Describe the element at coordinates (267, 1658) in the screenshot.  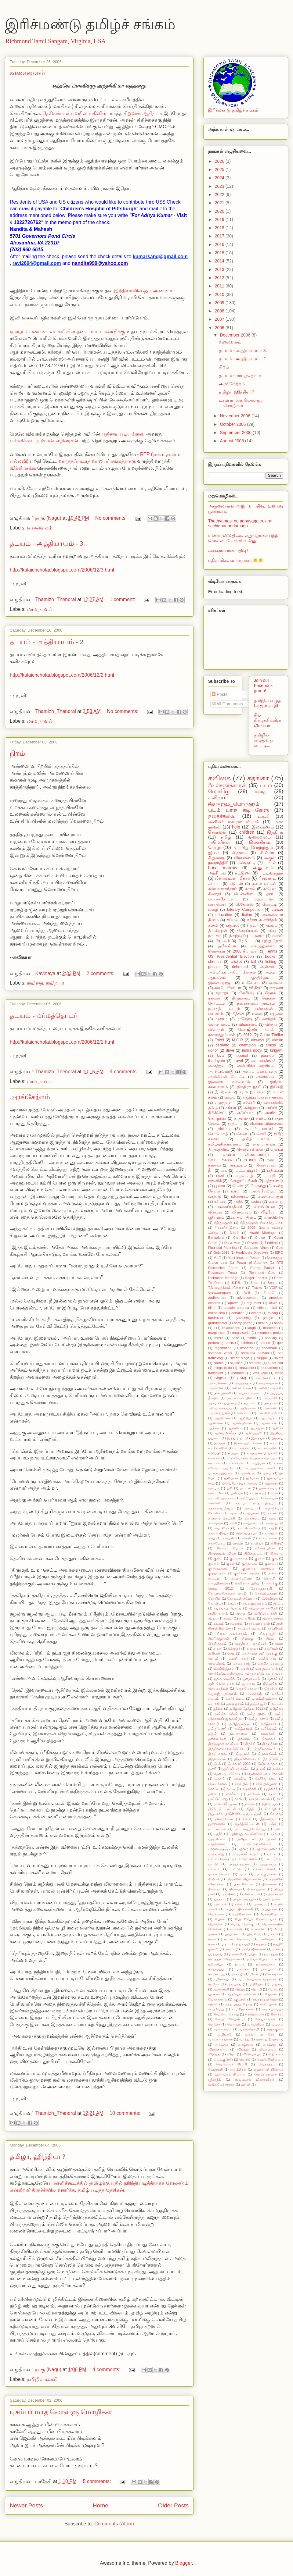
I see `செல்போன்` at that location.